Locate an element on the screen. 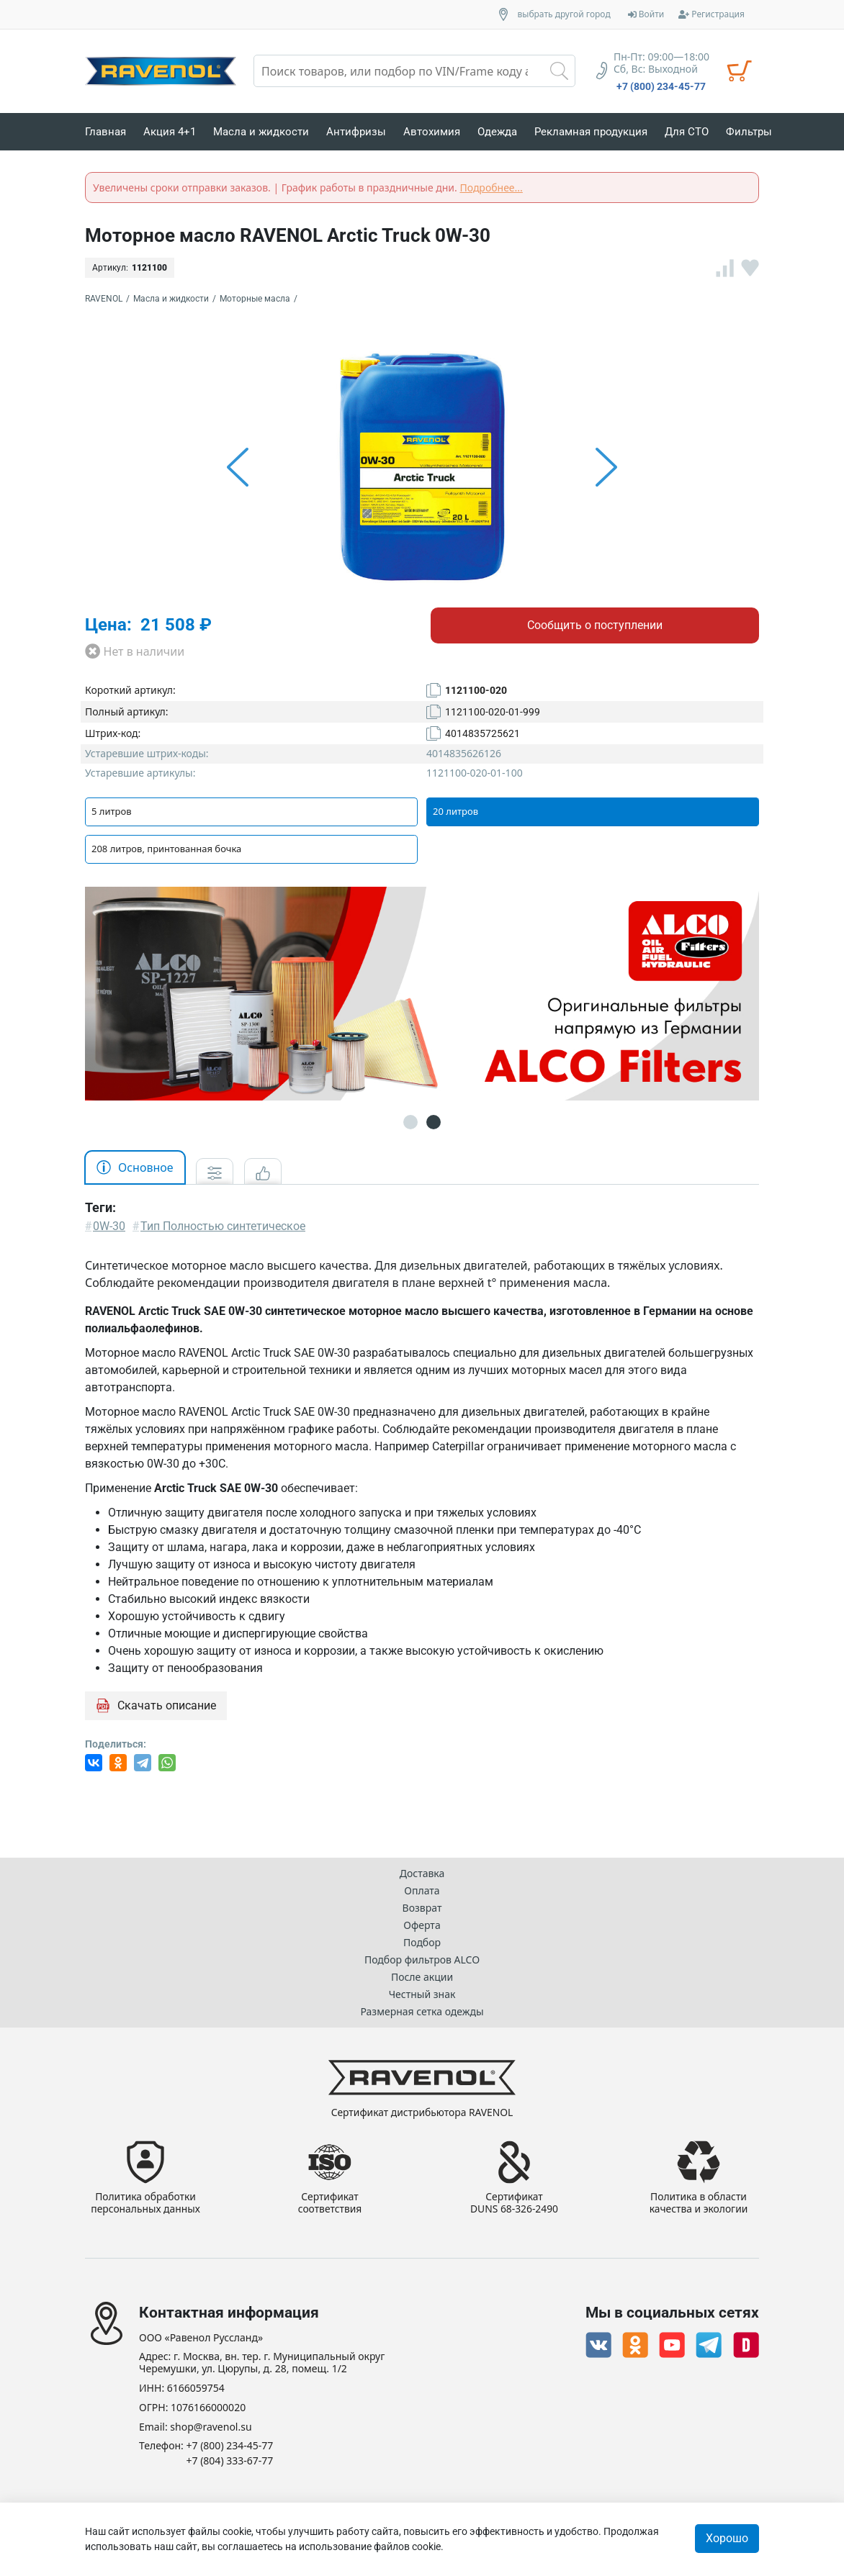 Image resolution: width=844 pixels, height=2576 pixels. Доставка is located at coordinates (422, 1873).